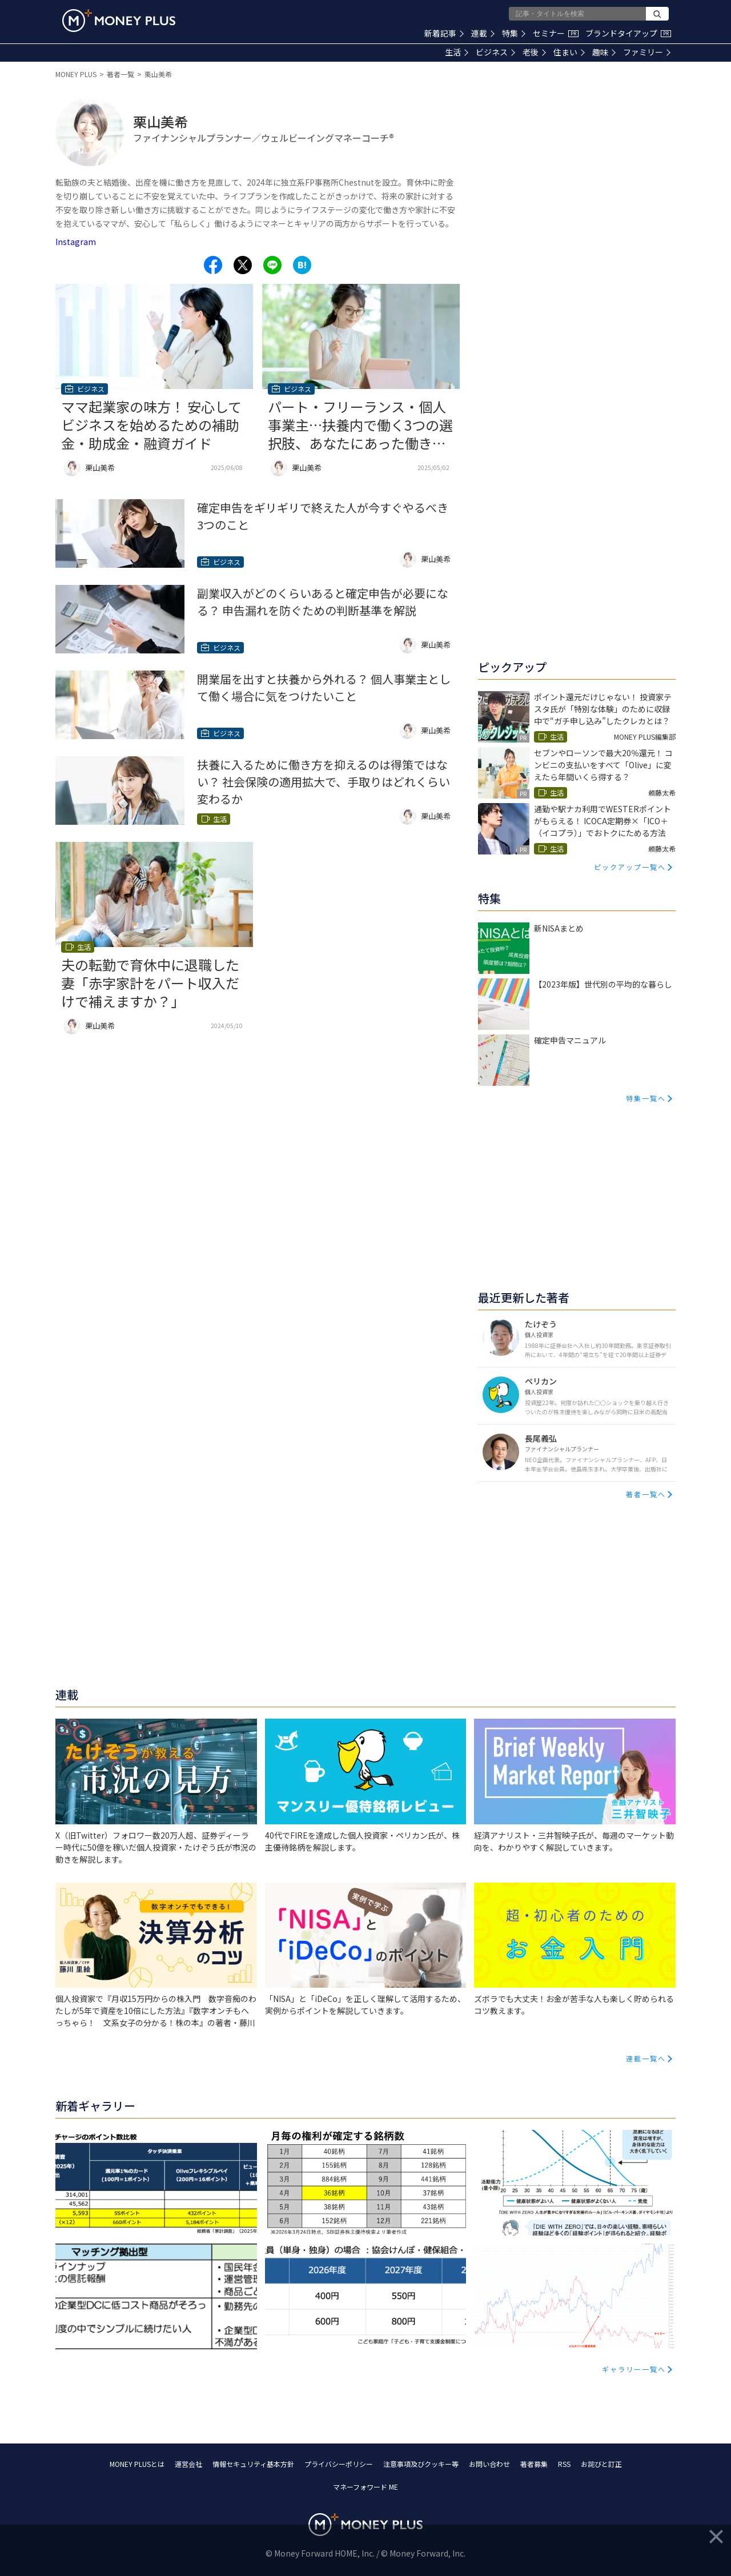  Describe the element at coordinates (604, 52) in the screenshot. I see `趣味` at that location.